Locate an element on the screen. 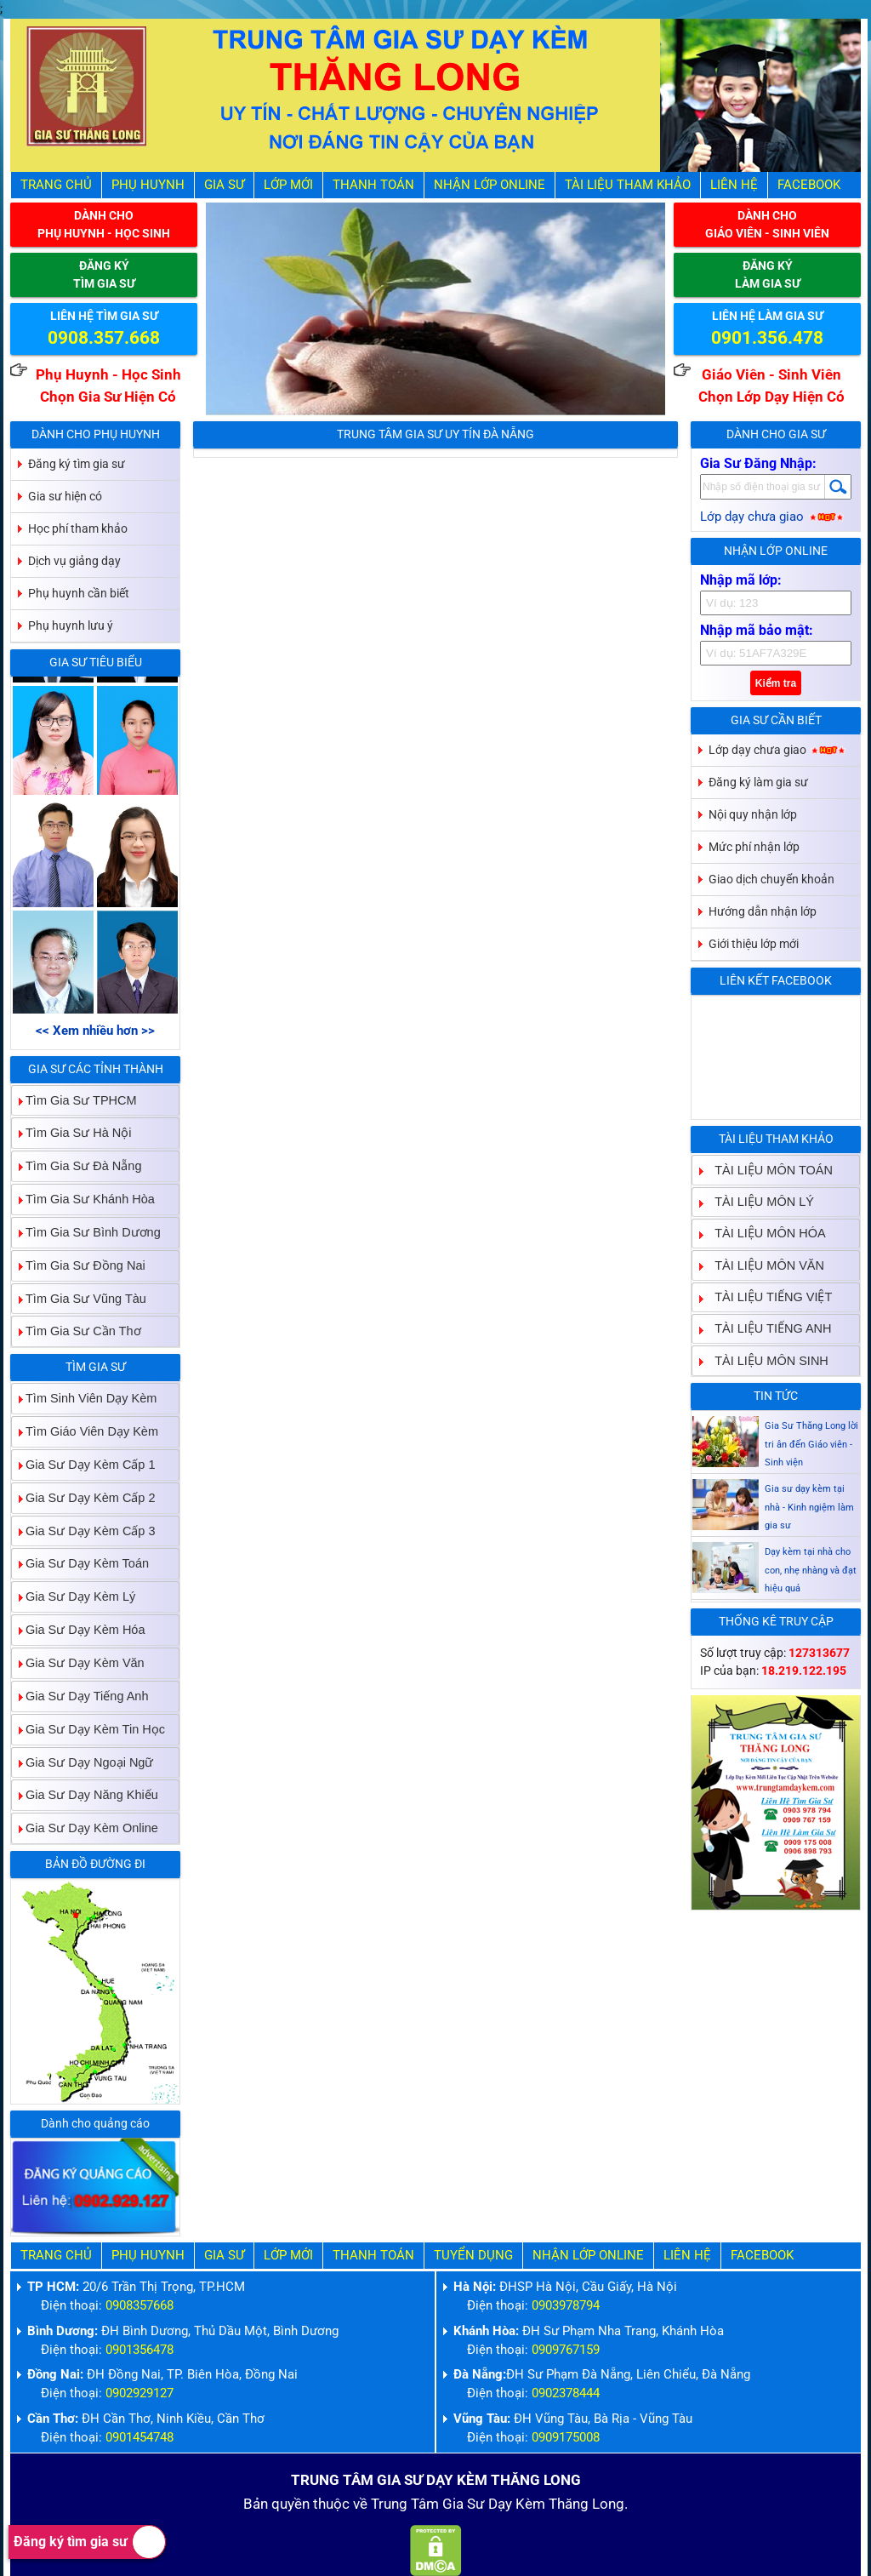  0901.356.478 is located at coordinates (767, 338).